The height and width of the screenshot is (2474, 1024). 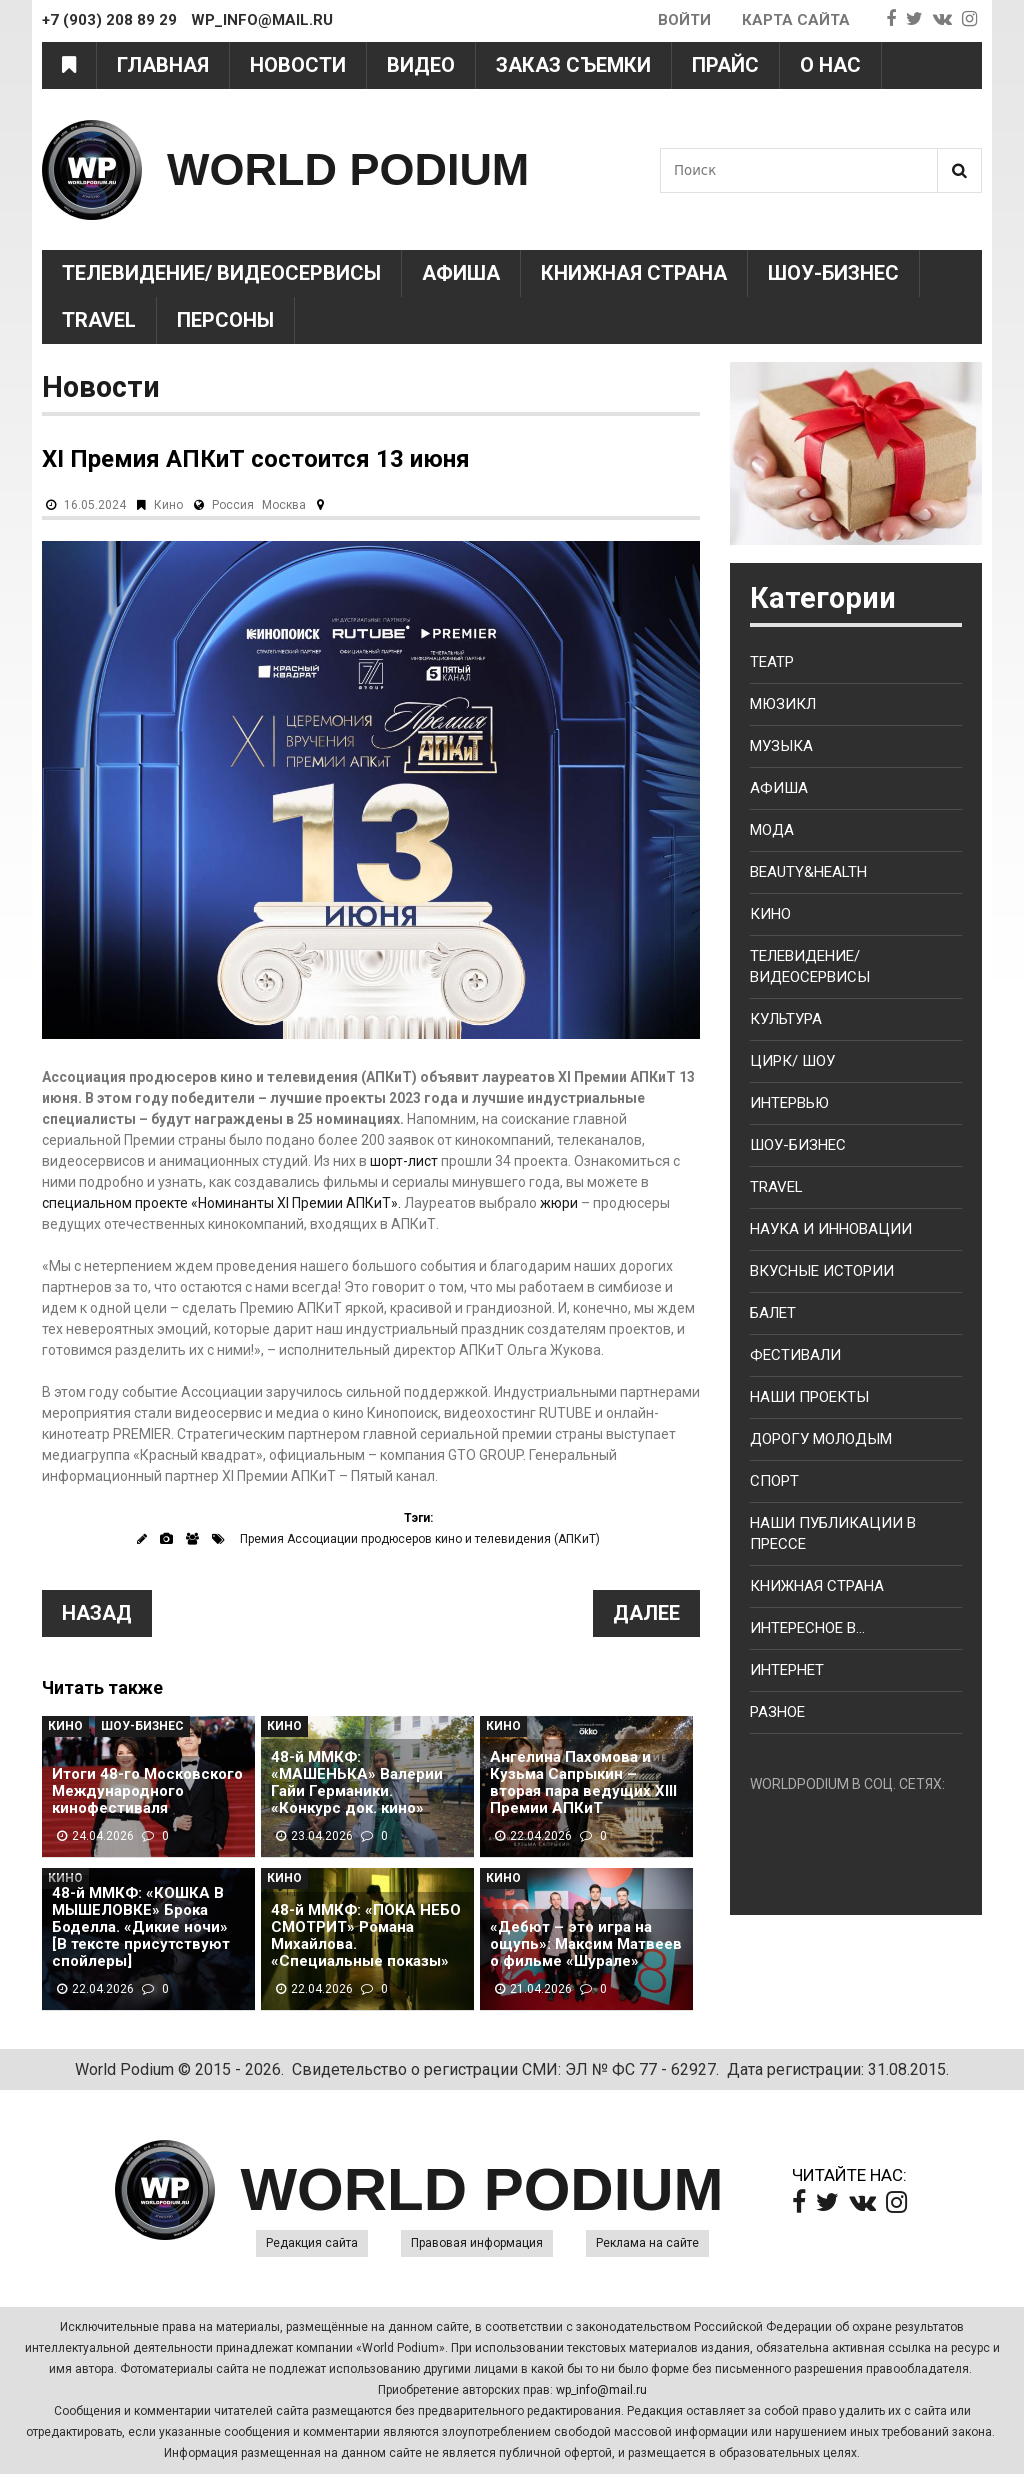 I want to click on Дорогу молодым, so click(x=821, y=1439).